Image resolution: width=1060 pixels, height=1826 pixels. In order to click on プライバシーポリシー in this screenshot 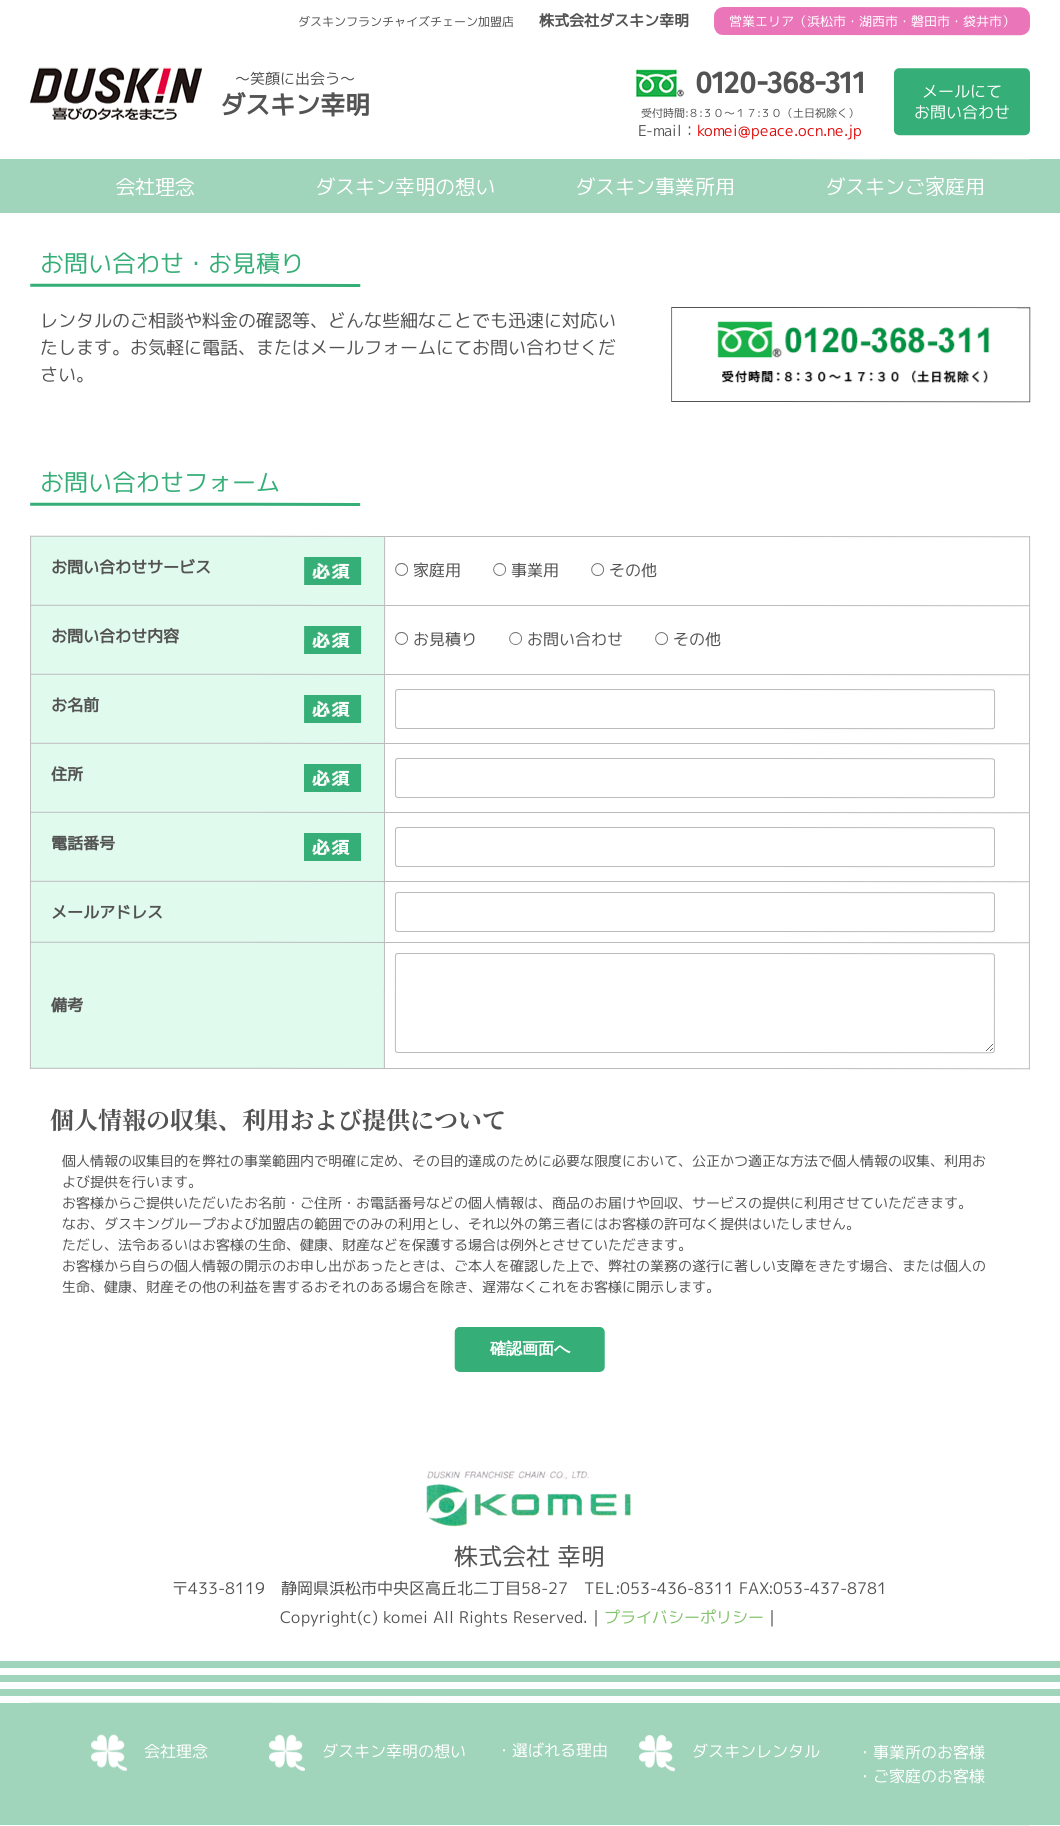, I will do `click(684, 1617)`.